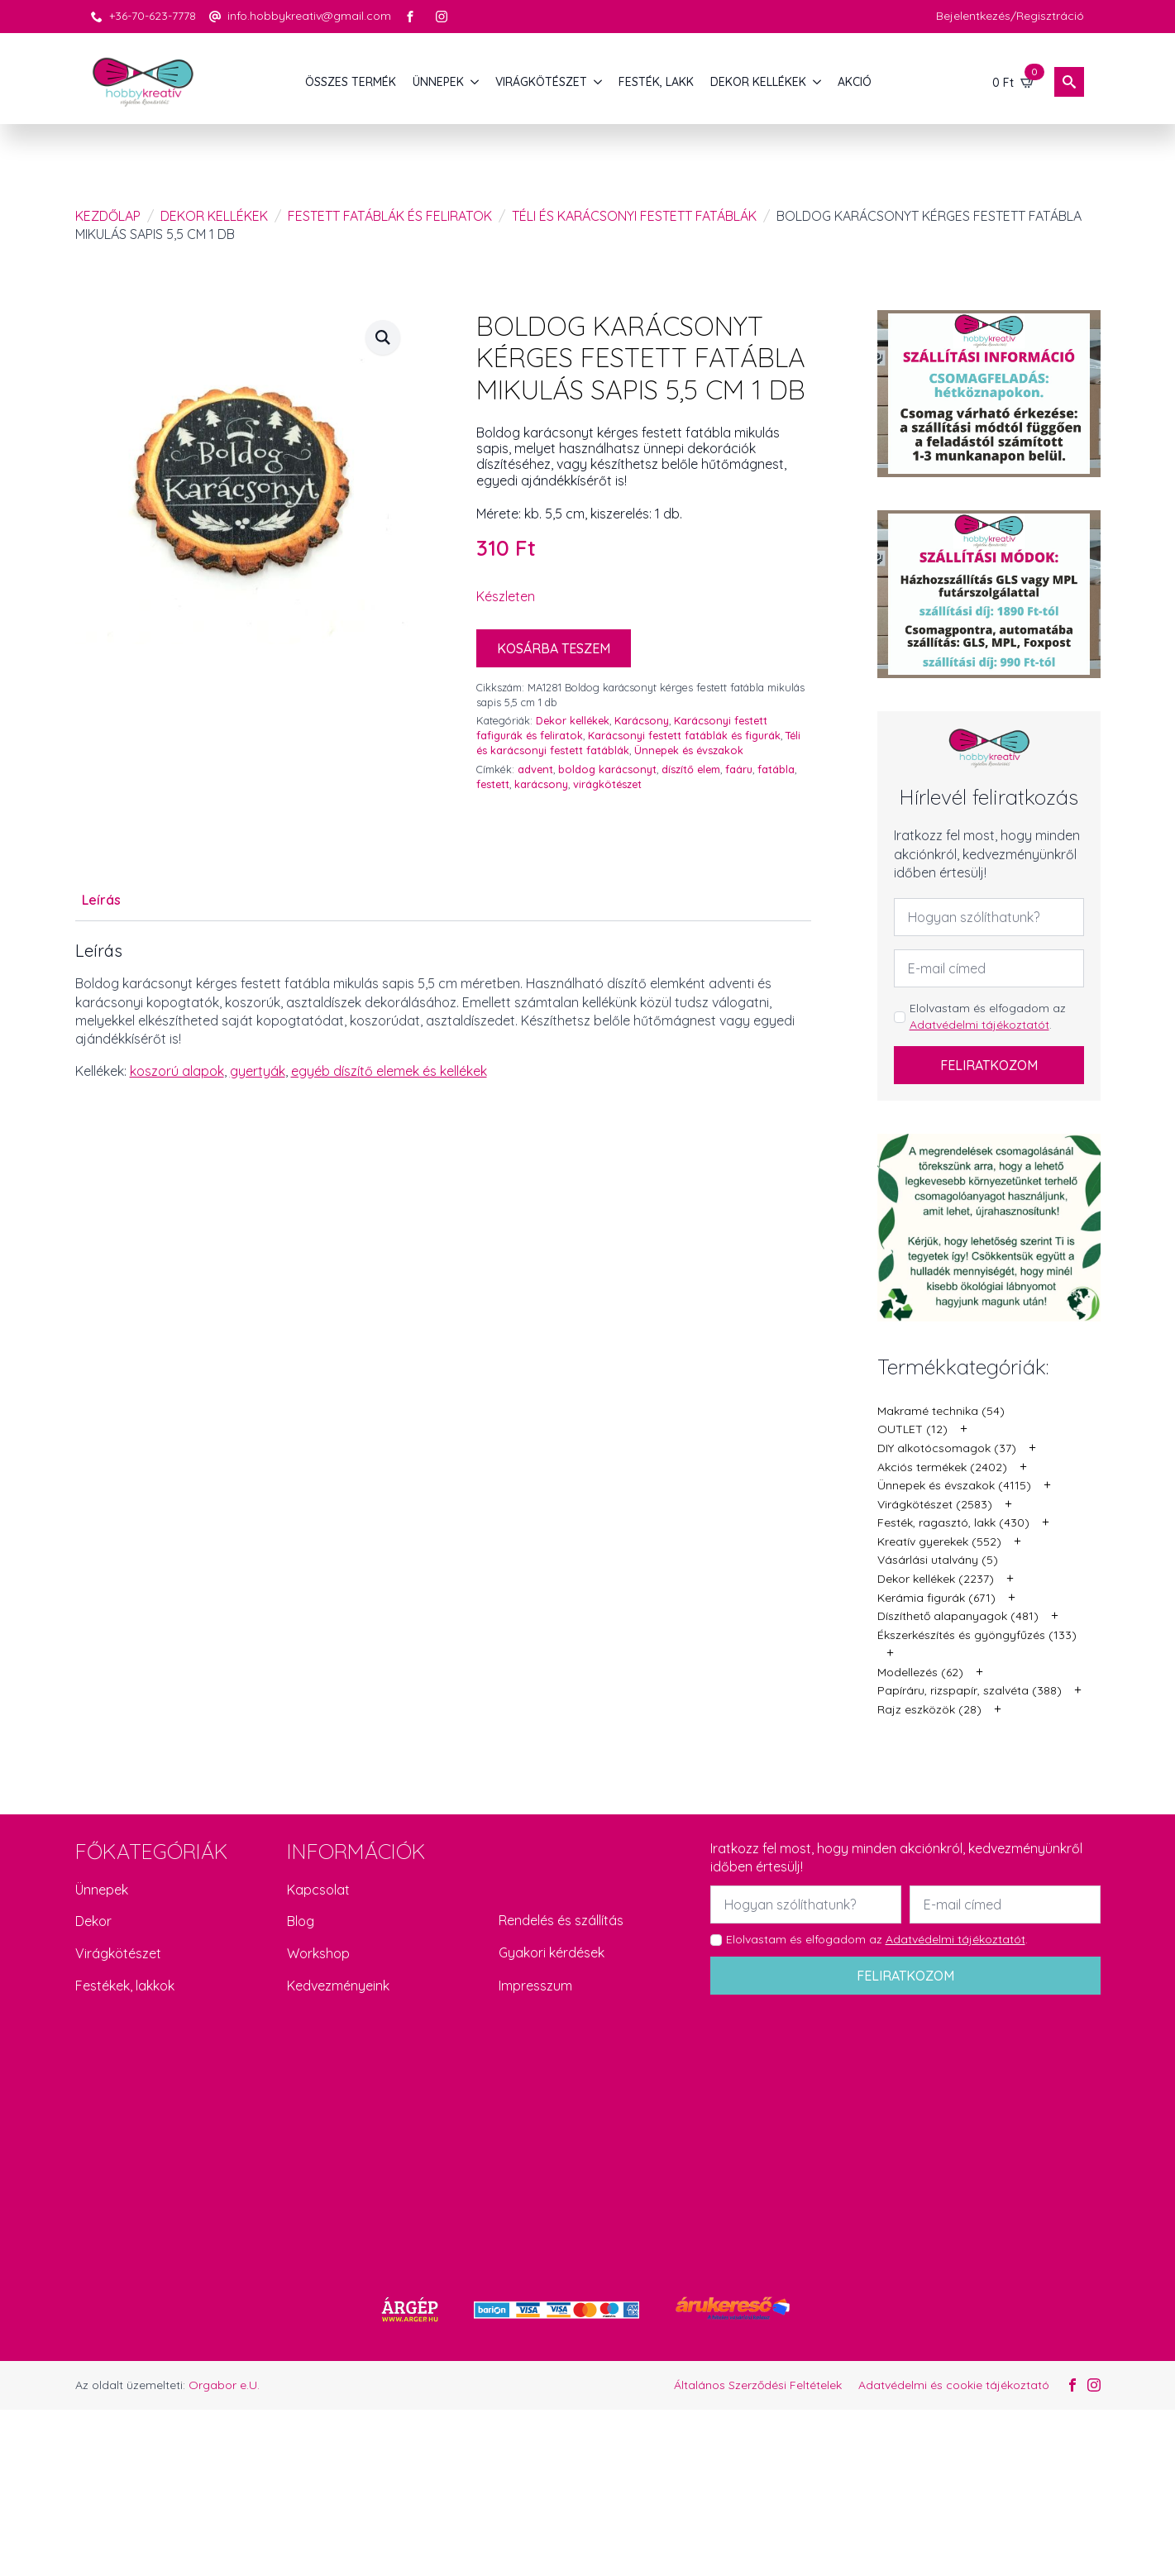 Image resolution: width=1175 pixels, height=2576 pixels. I want to click on Kerámia figurák (671), so click(936, 1597).